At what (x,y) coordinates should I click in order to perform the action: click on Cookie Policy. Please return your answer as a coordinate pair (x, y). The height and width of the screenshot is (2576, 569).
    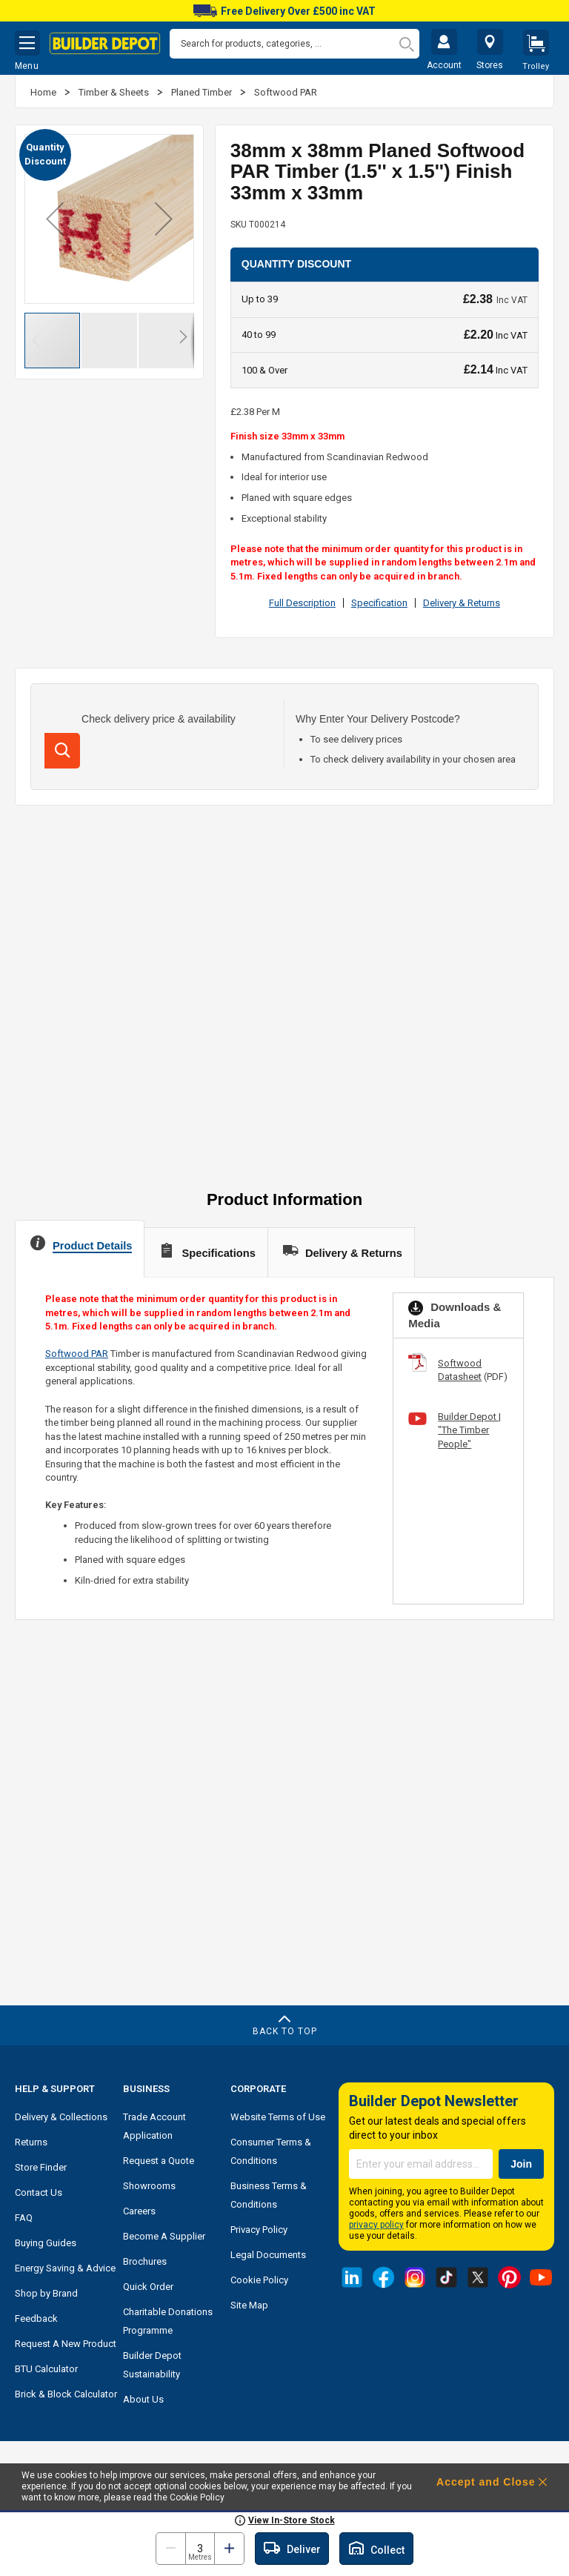
    Looking at the image, I should click on (259, 2279).